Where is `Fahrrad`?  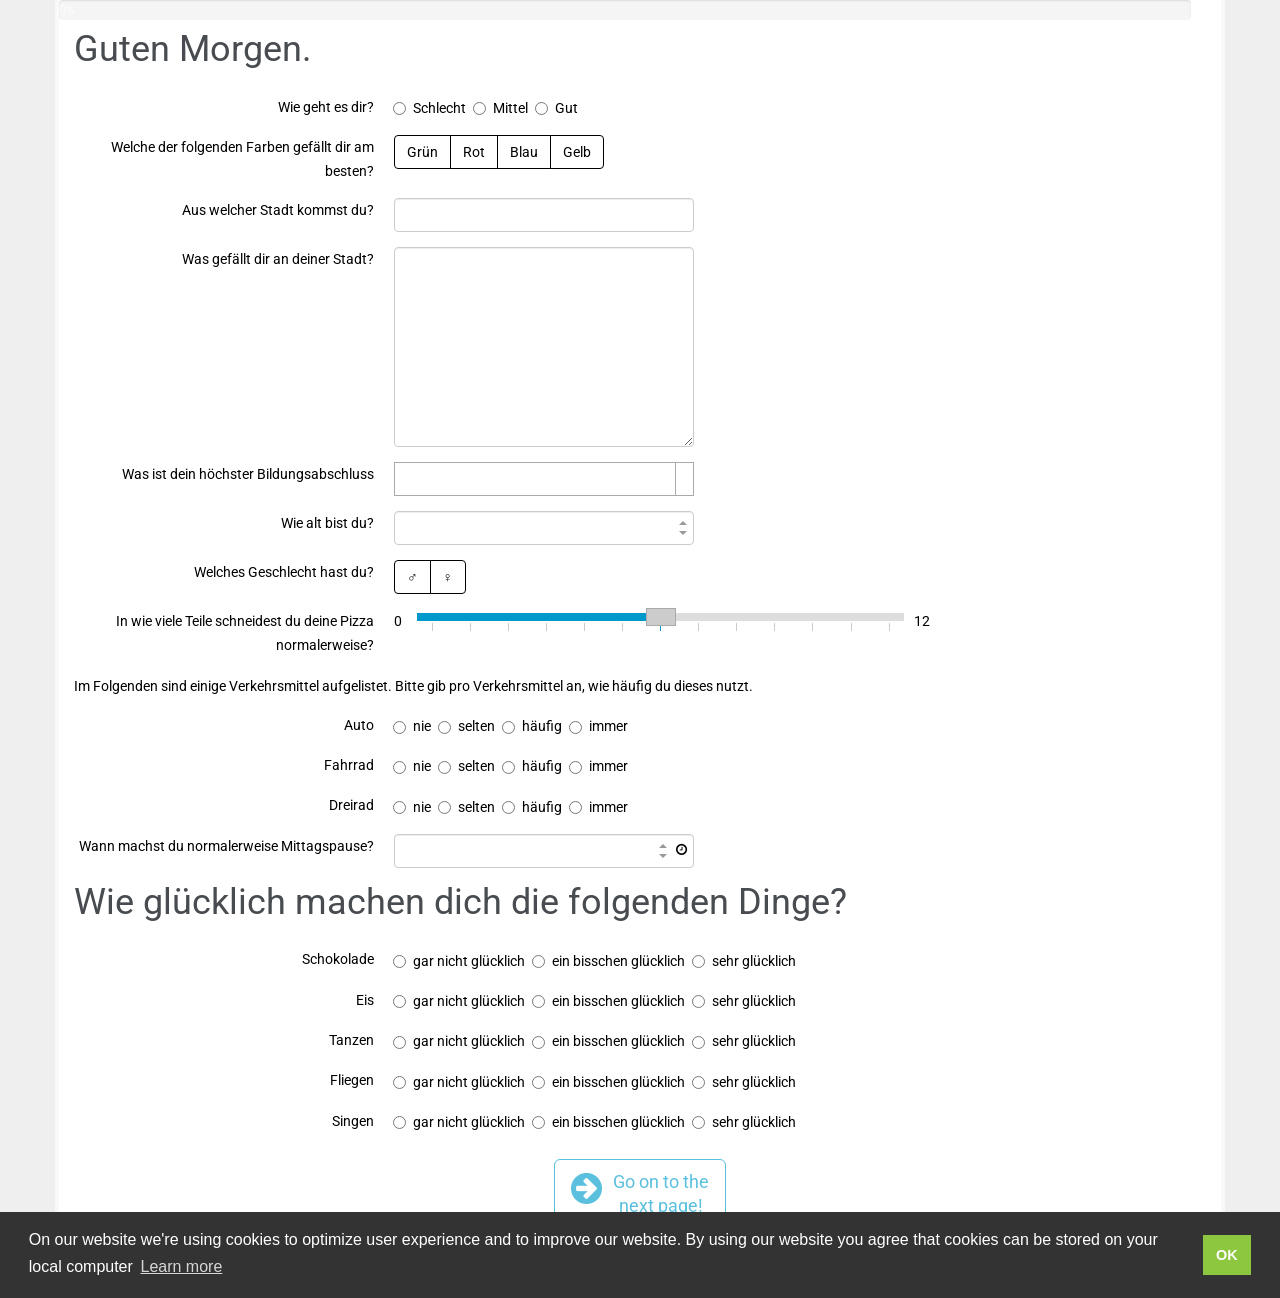 Fahrrad is located at coordinates (349, 765).